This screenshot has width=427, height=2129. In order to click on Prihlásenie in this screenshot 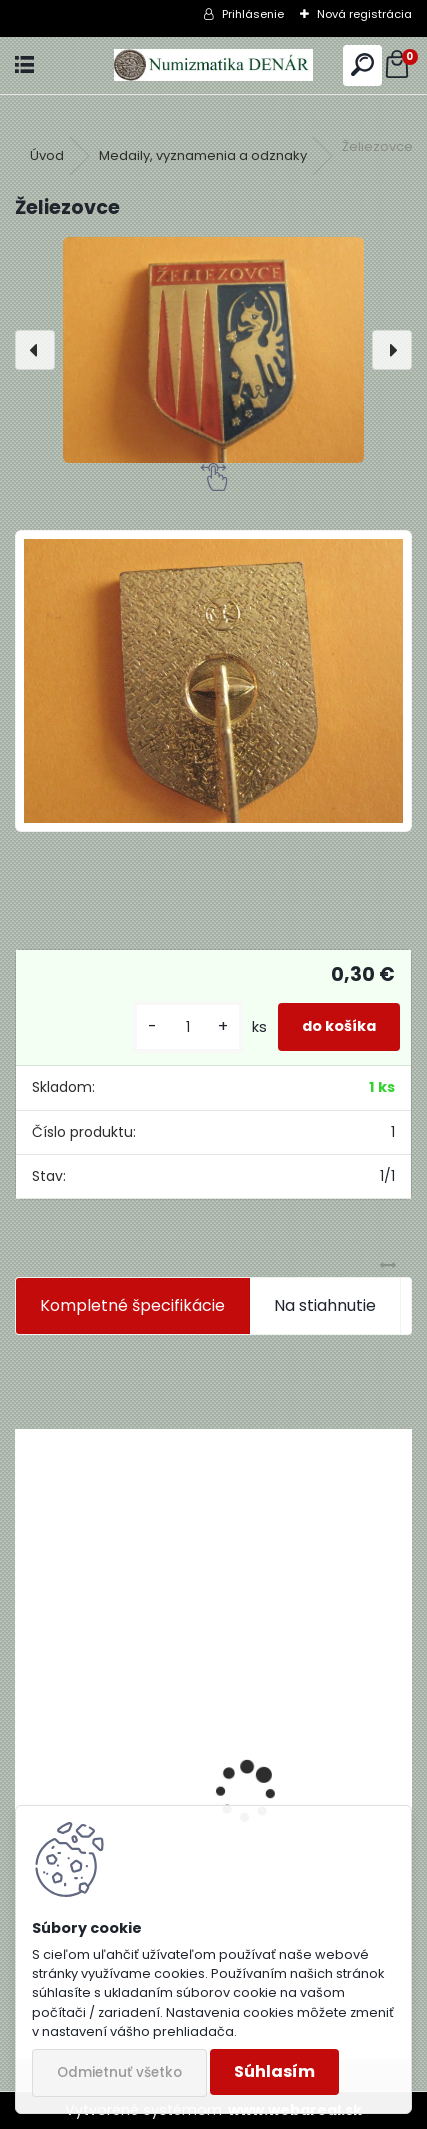, I will do `click(253, 14)`.